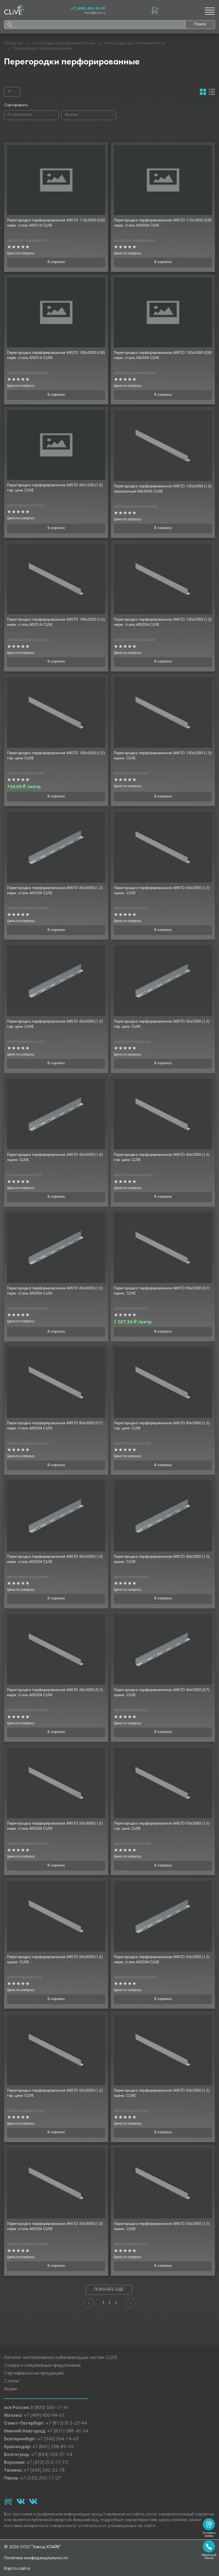 The width and height of the screenshot is (219, 2576). I want to click on +7 (812) 313-23-94, so click(66, 2423).